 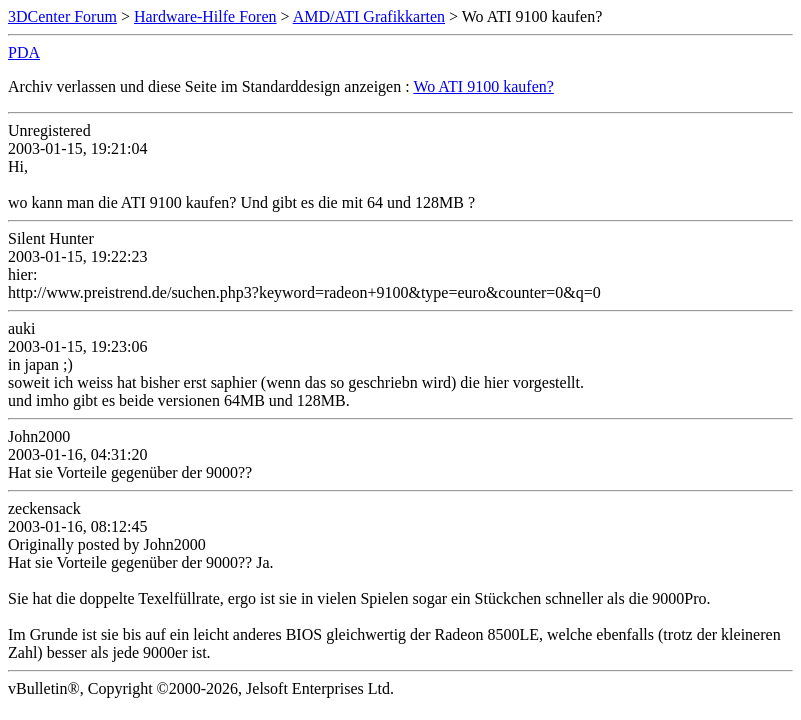 I want to click on AMD/ATI Grafikkarten, so click(x=369, y=16).